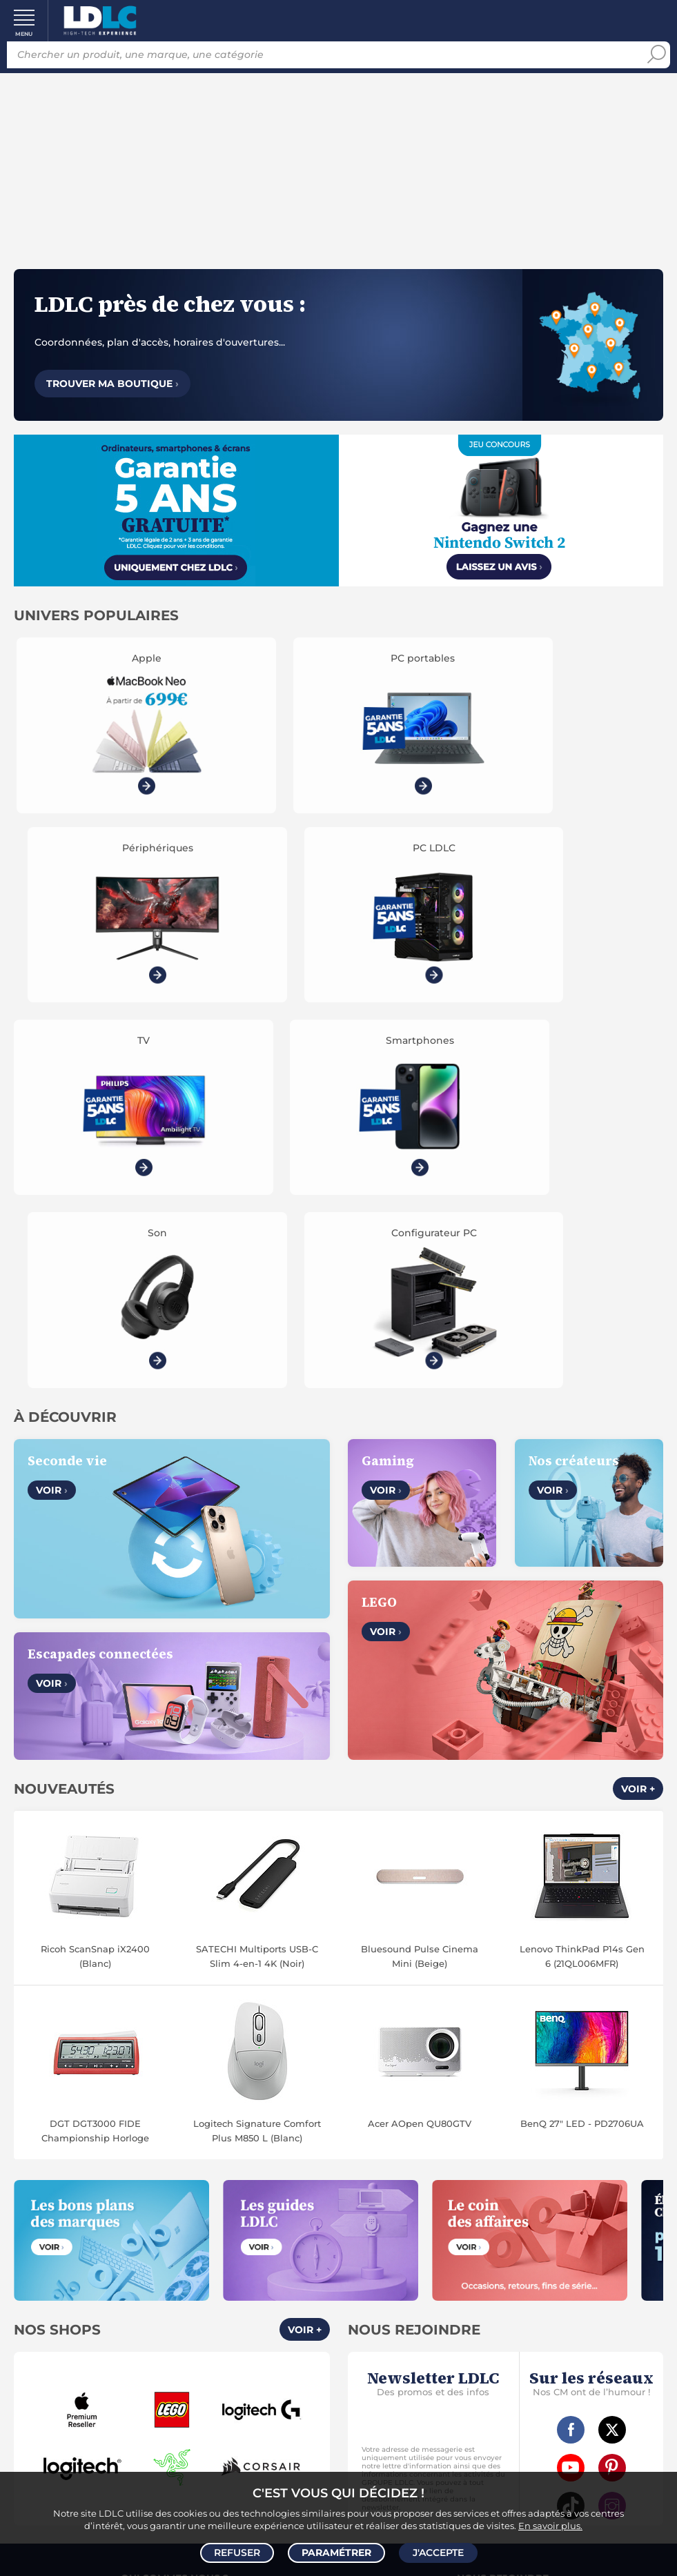  What do you see at coordinates (582, 1550) in the screenshot?
I see `Lenovo ThinkPad P14s Gen 6 (21QL006MFR)` at bounding box center [582, 1550].